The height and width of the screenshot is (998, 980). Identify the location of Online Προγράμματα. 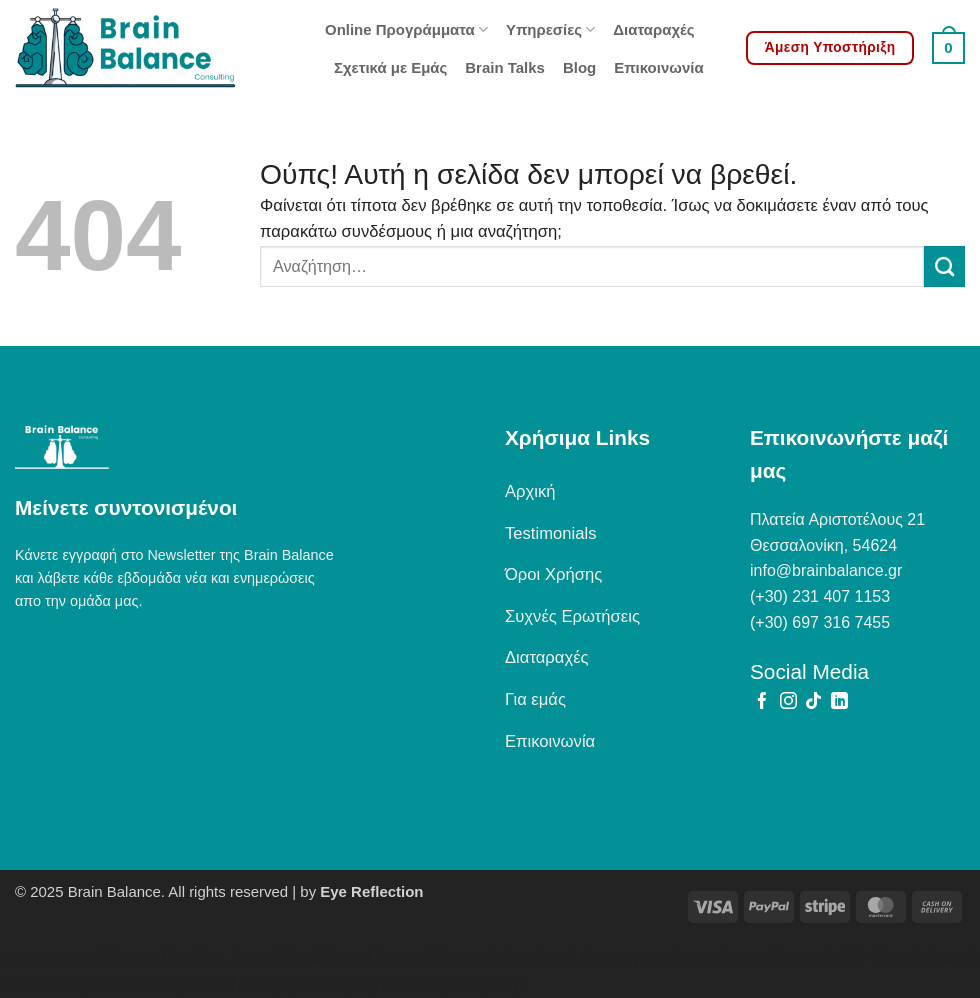
(406, 29).